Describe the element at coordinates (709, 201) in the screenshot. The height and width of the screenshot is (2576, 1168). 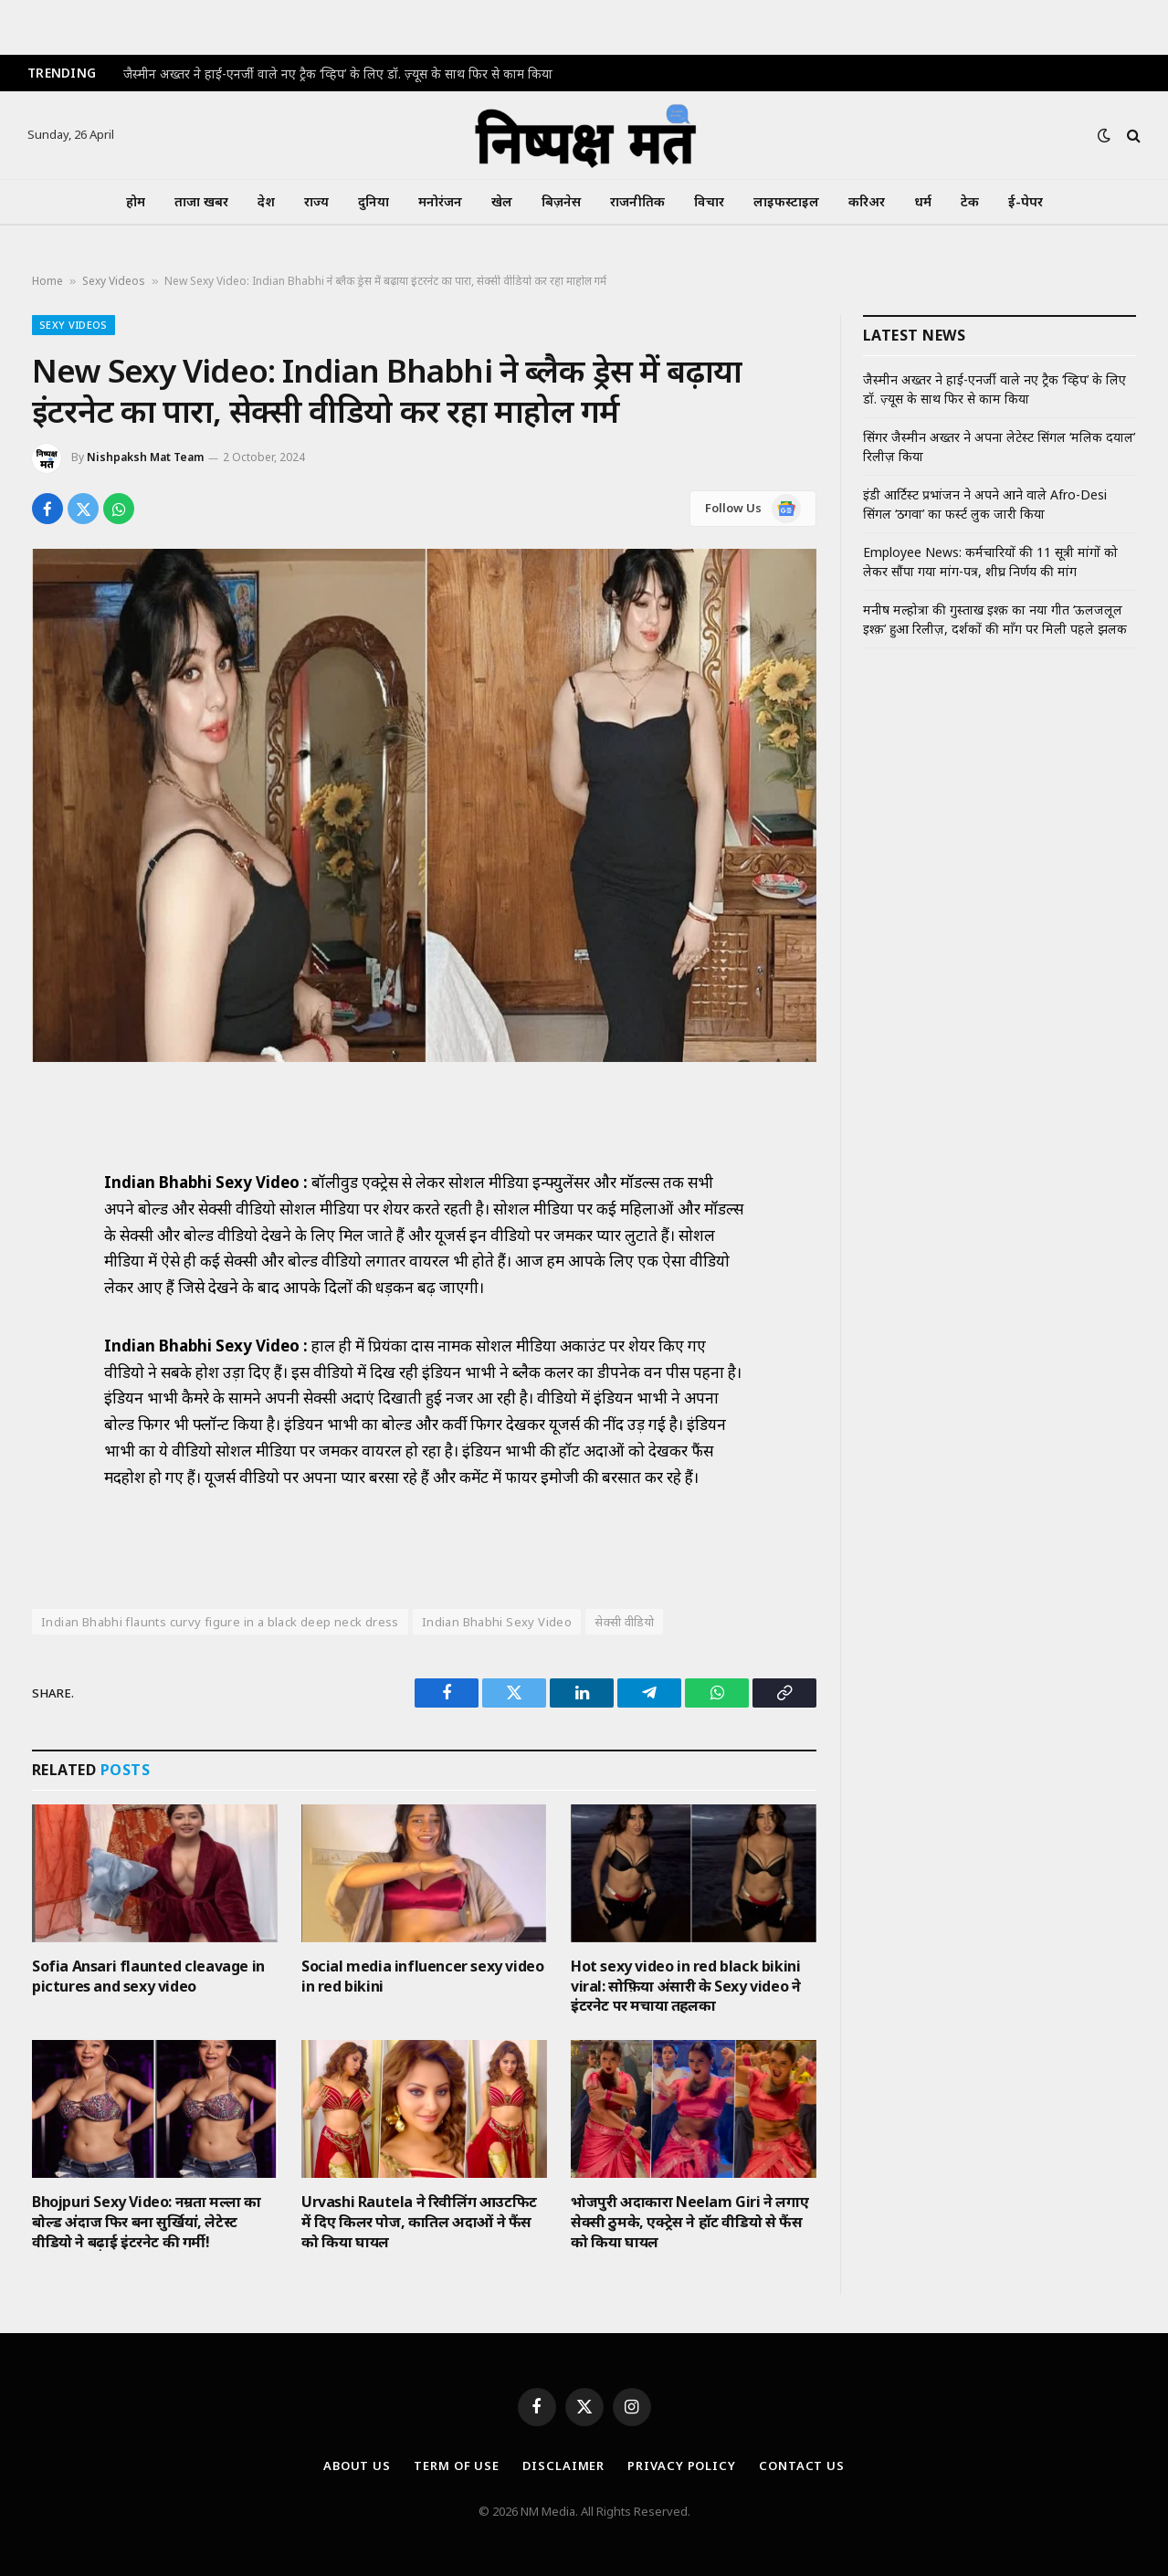
I see `विचार` at that location.